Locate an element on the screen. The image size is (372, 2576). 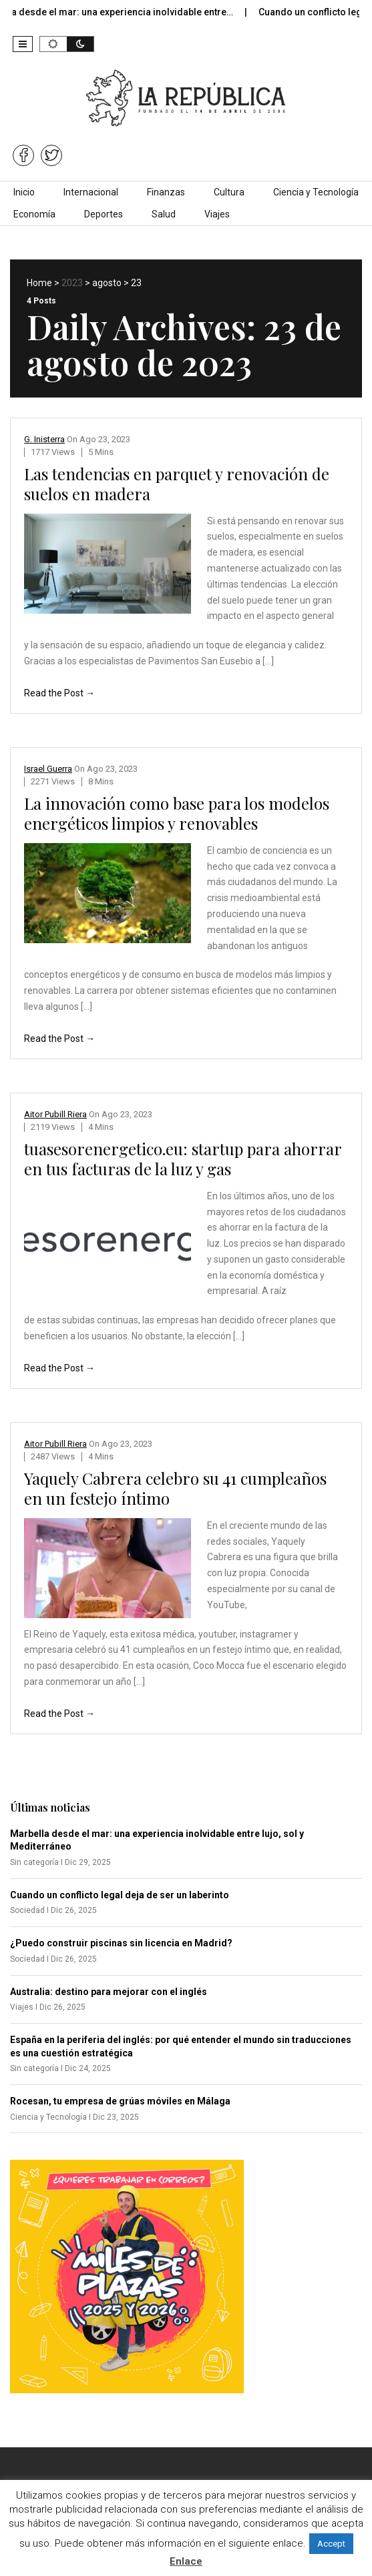
Finanzas is located at coordinates (166, 192).